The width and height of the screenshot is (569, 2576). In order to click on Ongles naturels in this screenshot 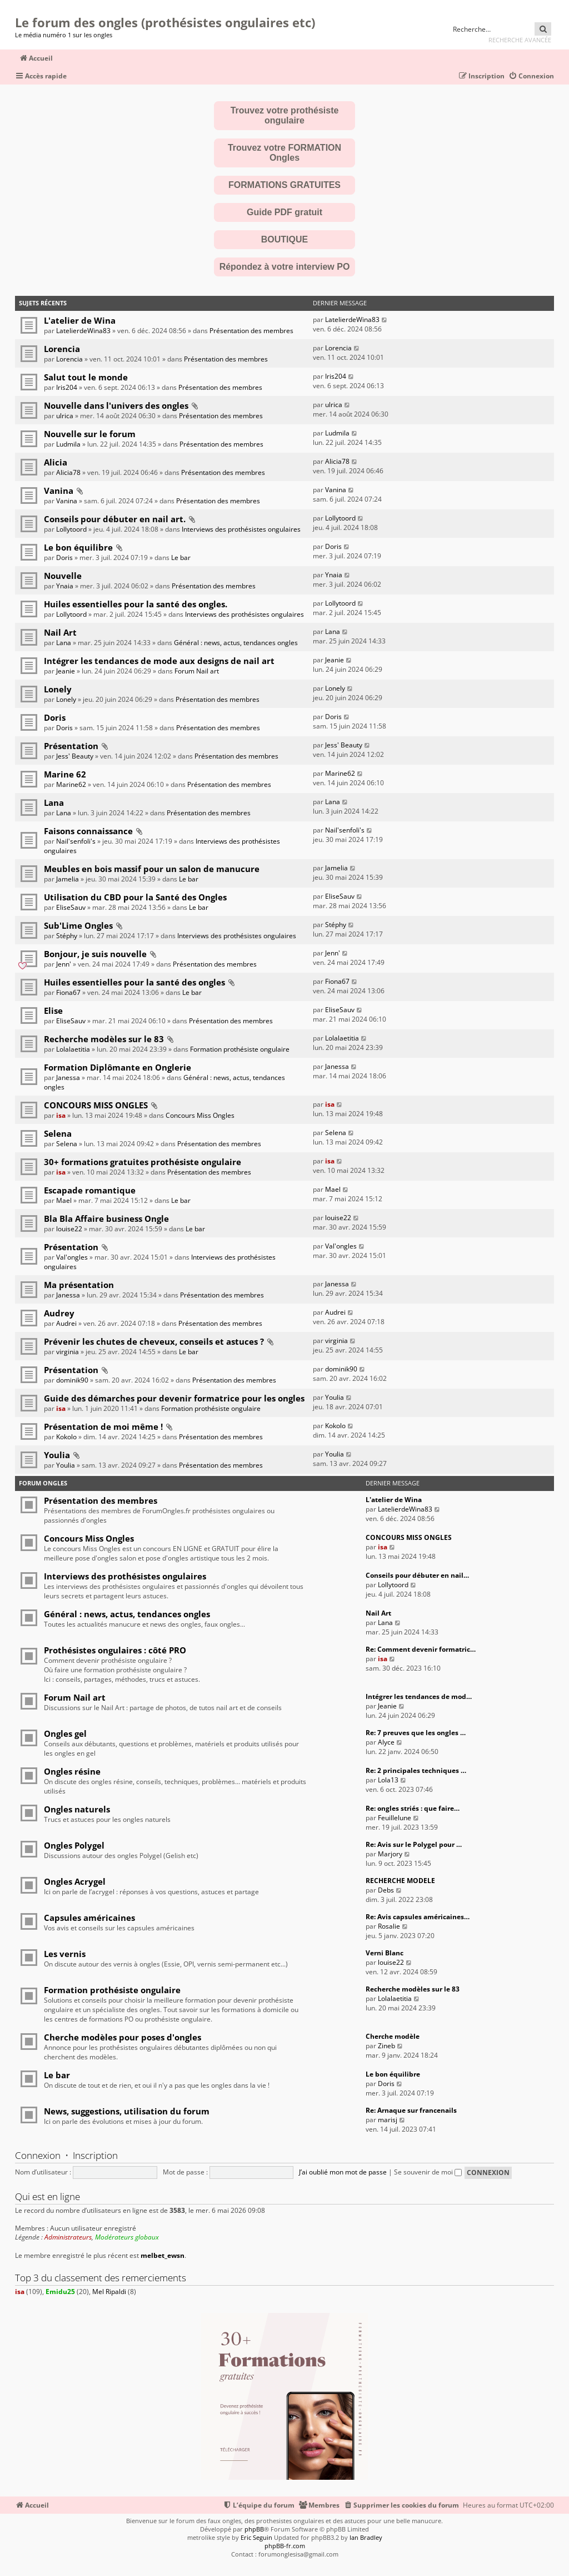, I will do `click(77, 1809)`.